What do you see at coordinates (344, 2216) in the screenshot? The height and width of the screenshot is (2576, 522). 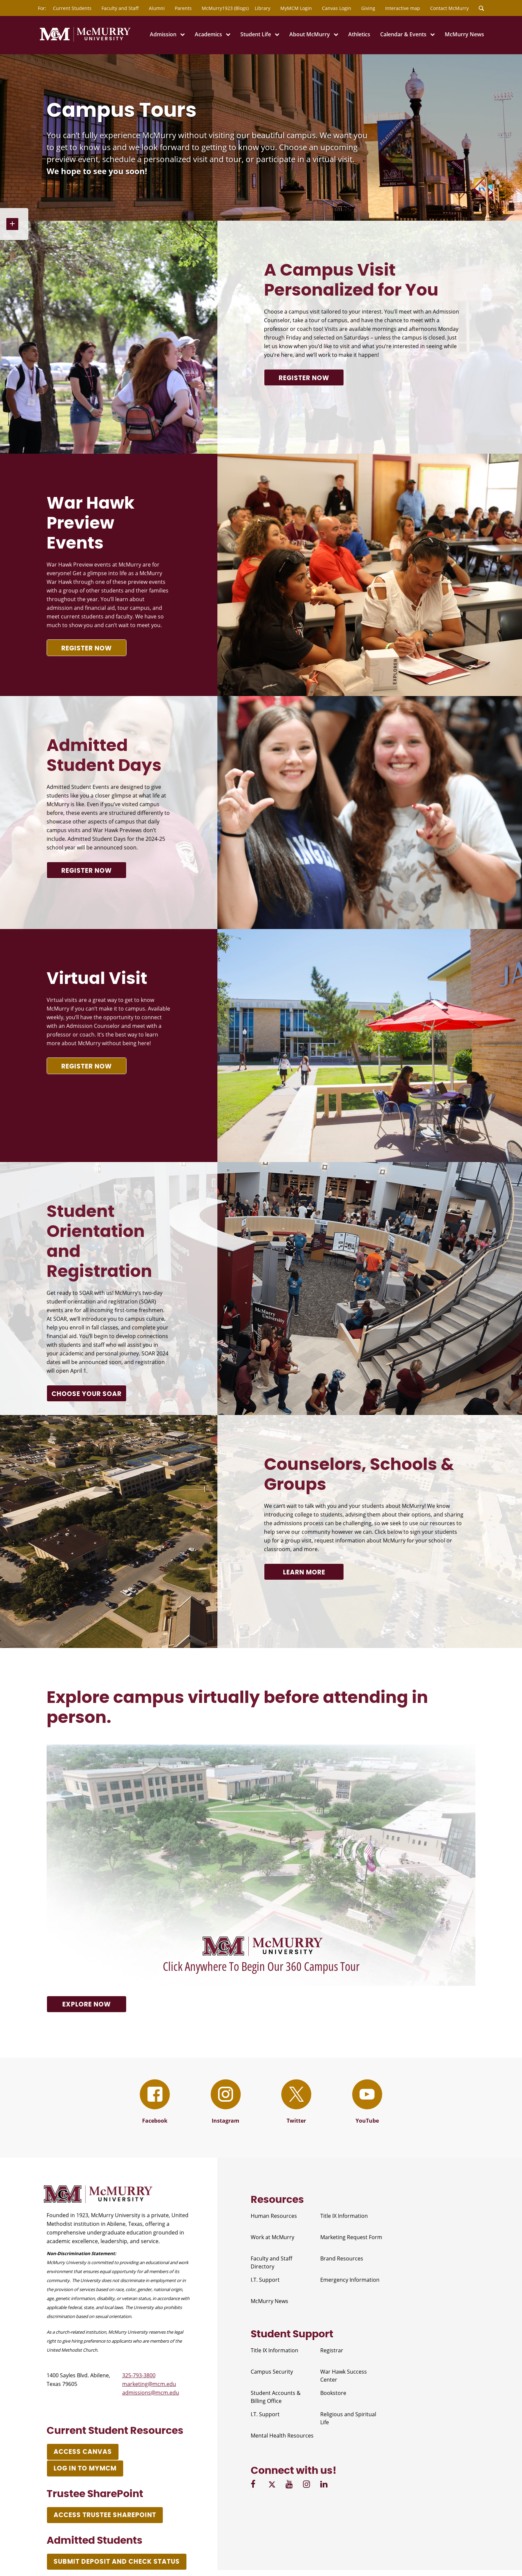 I see `Title IX Information` at bounding box center [344, 2216].